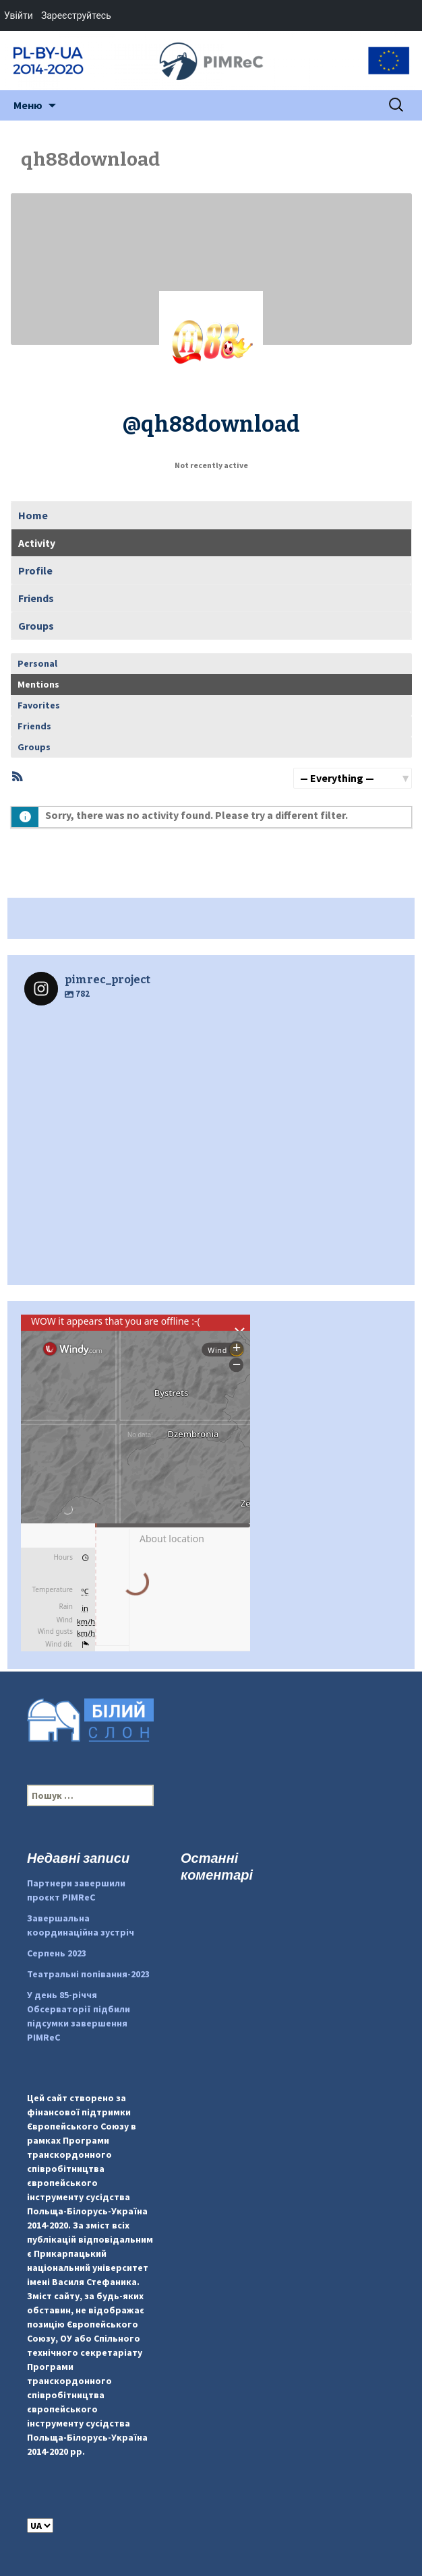 This screenshot has height=2576, width=422. I want to click on Mentions, so click(38, 684).